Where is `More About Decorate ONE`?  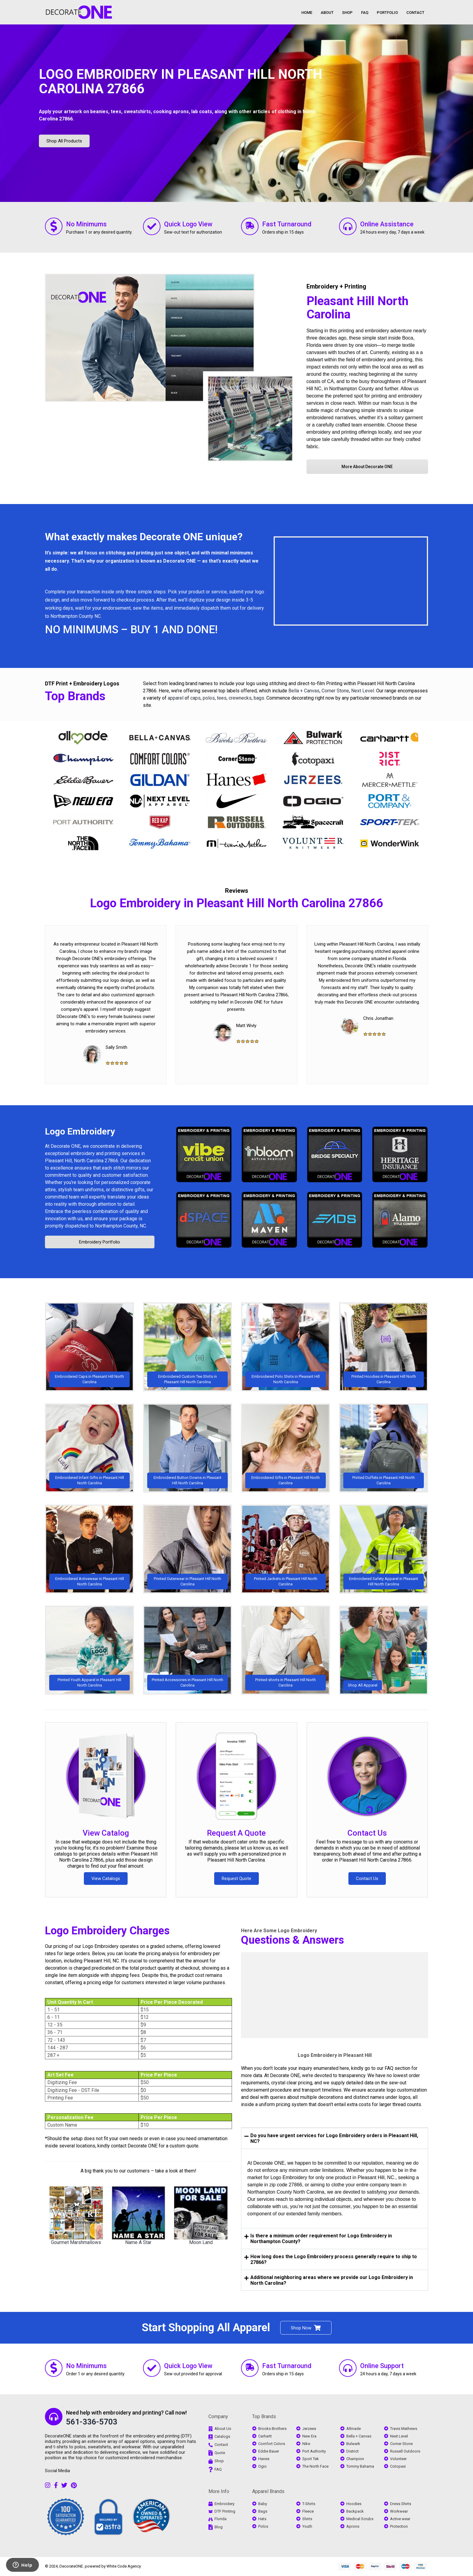 More About Decorate ONE is located at coordinates (367, 466).